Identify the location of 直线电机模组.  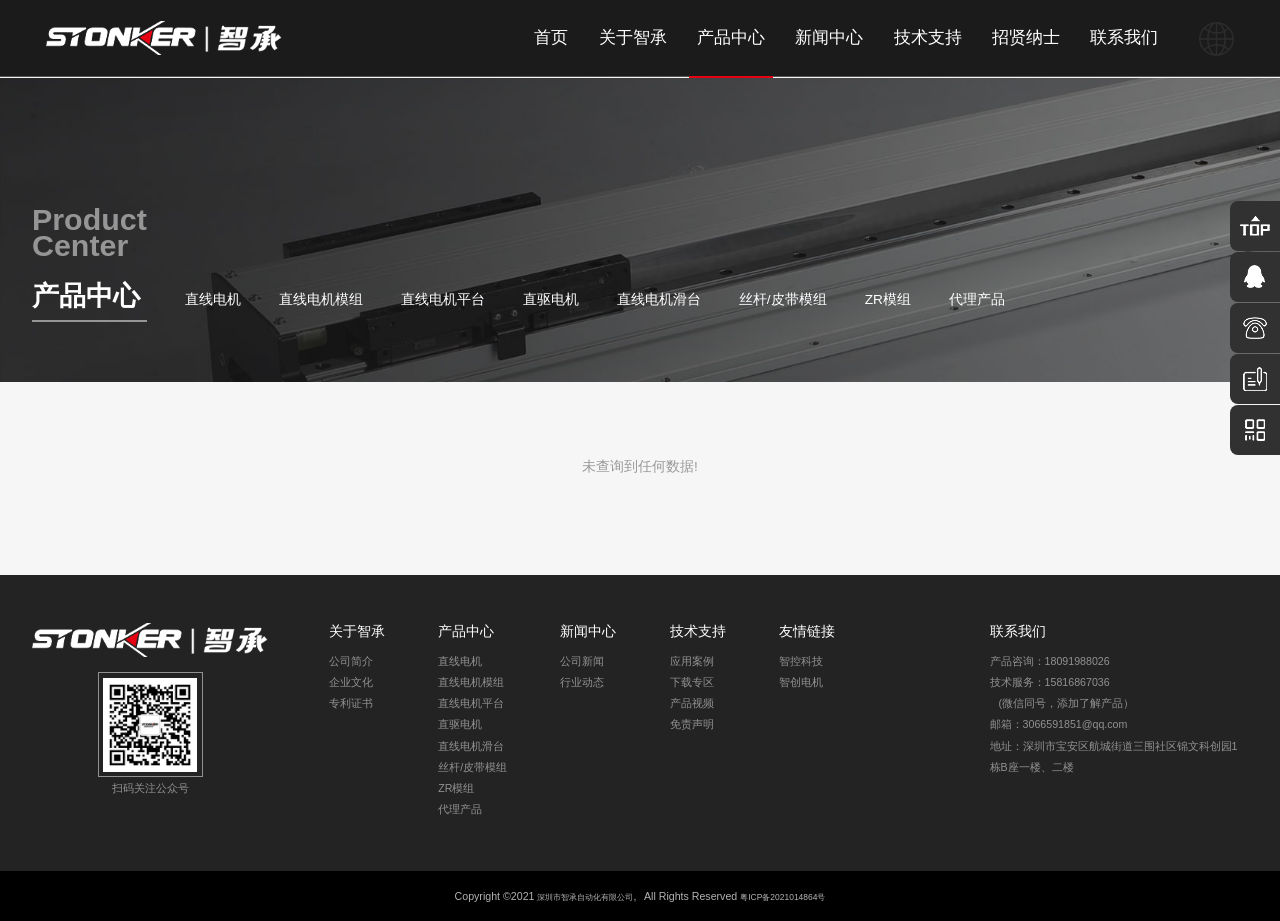
(321, 299).